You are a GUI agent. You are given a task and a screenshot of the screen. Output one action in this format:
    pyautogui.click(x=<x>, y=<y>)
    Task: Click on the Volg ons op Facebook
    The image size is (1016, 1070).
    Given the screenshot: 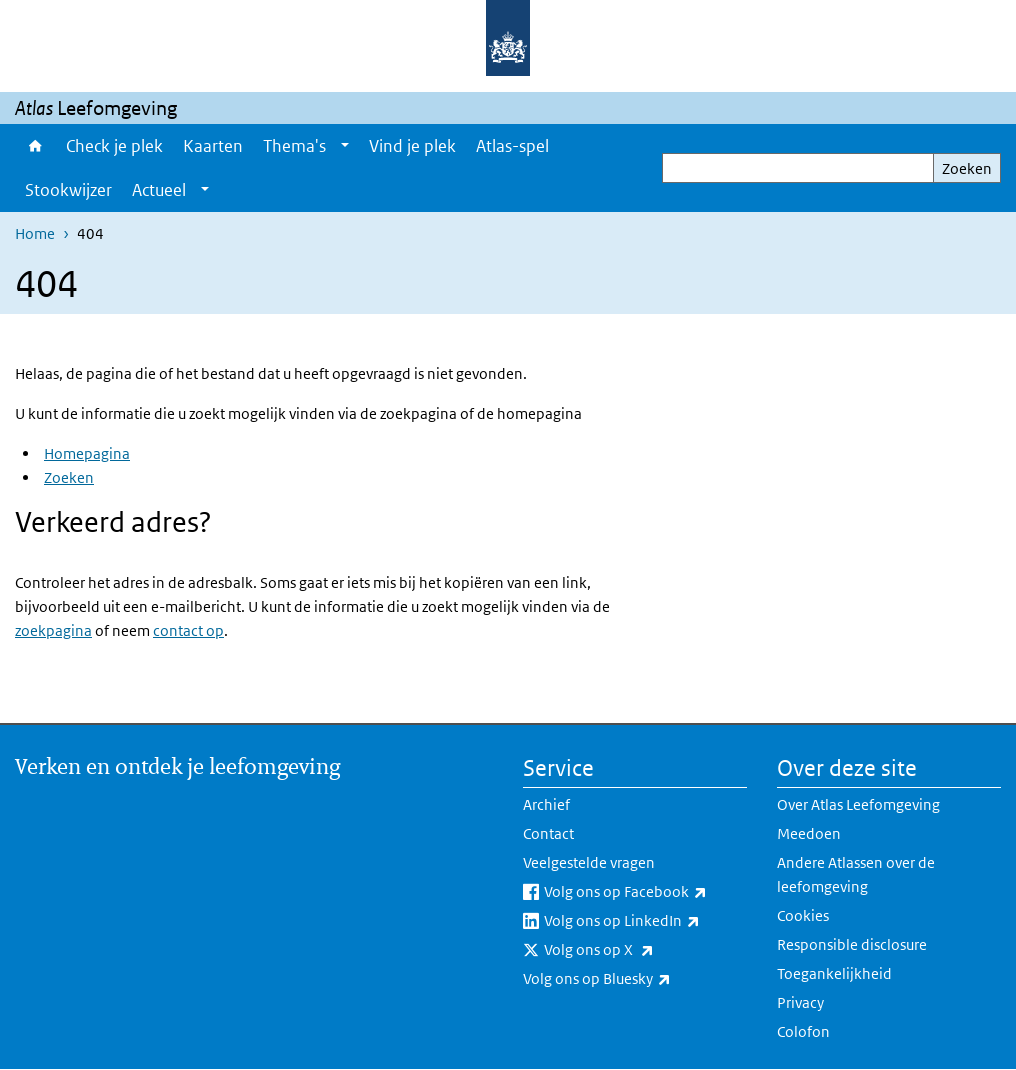 What is the action you would take?
    pyautogui.click(x=645, y=892)
    